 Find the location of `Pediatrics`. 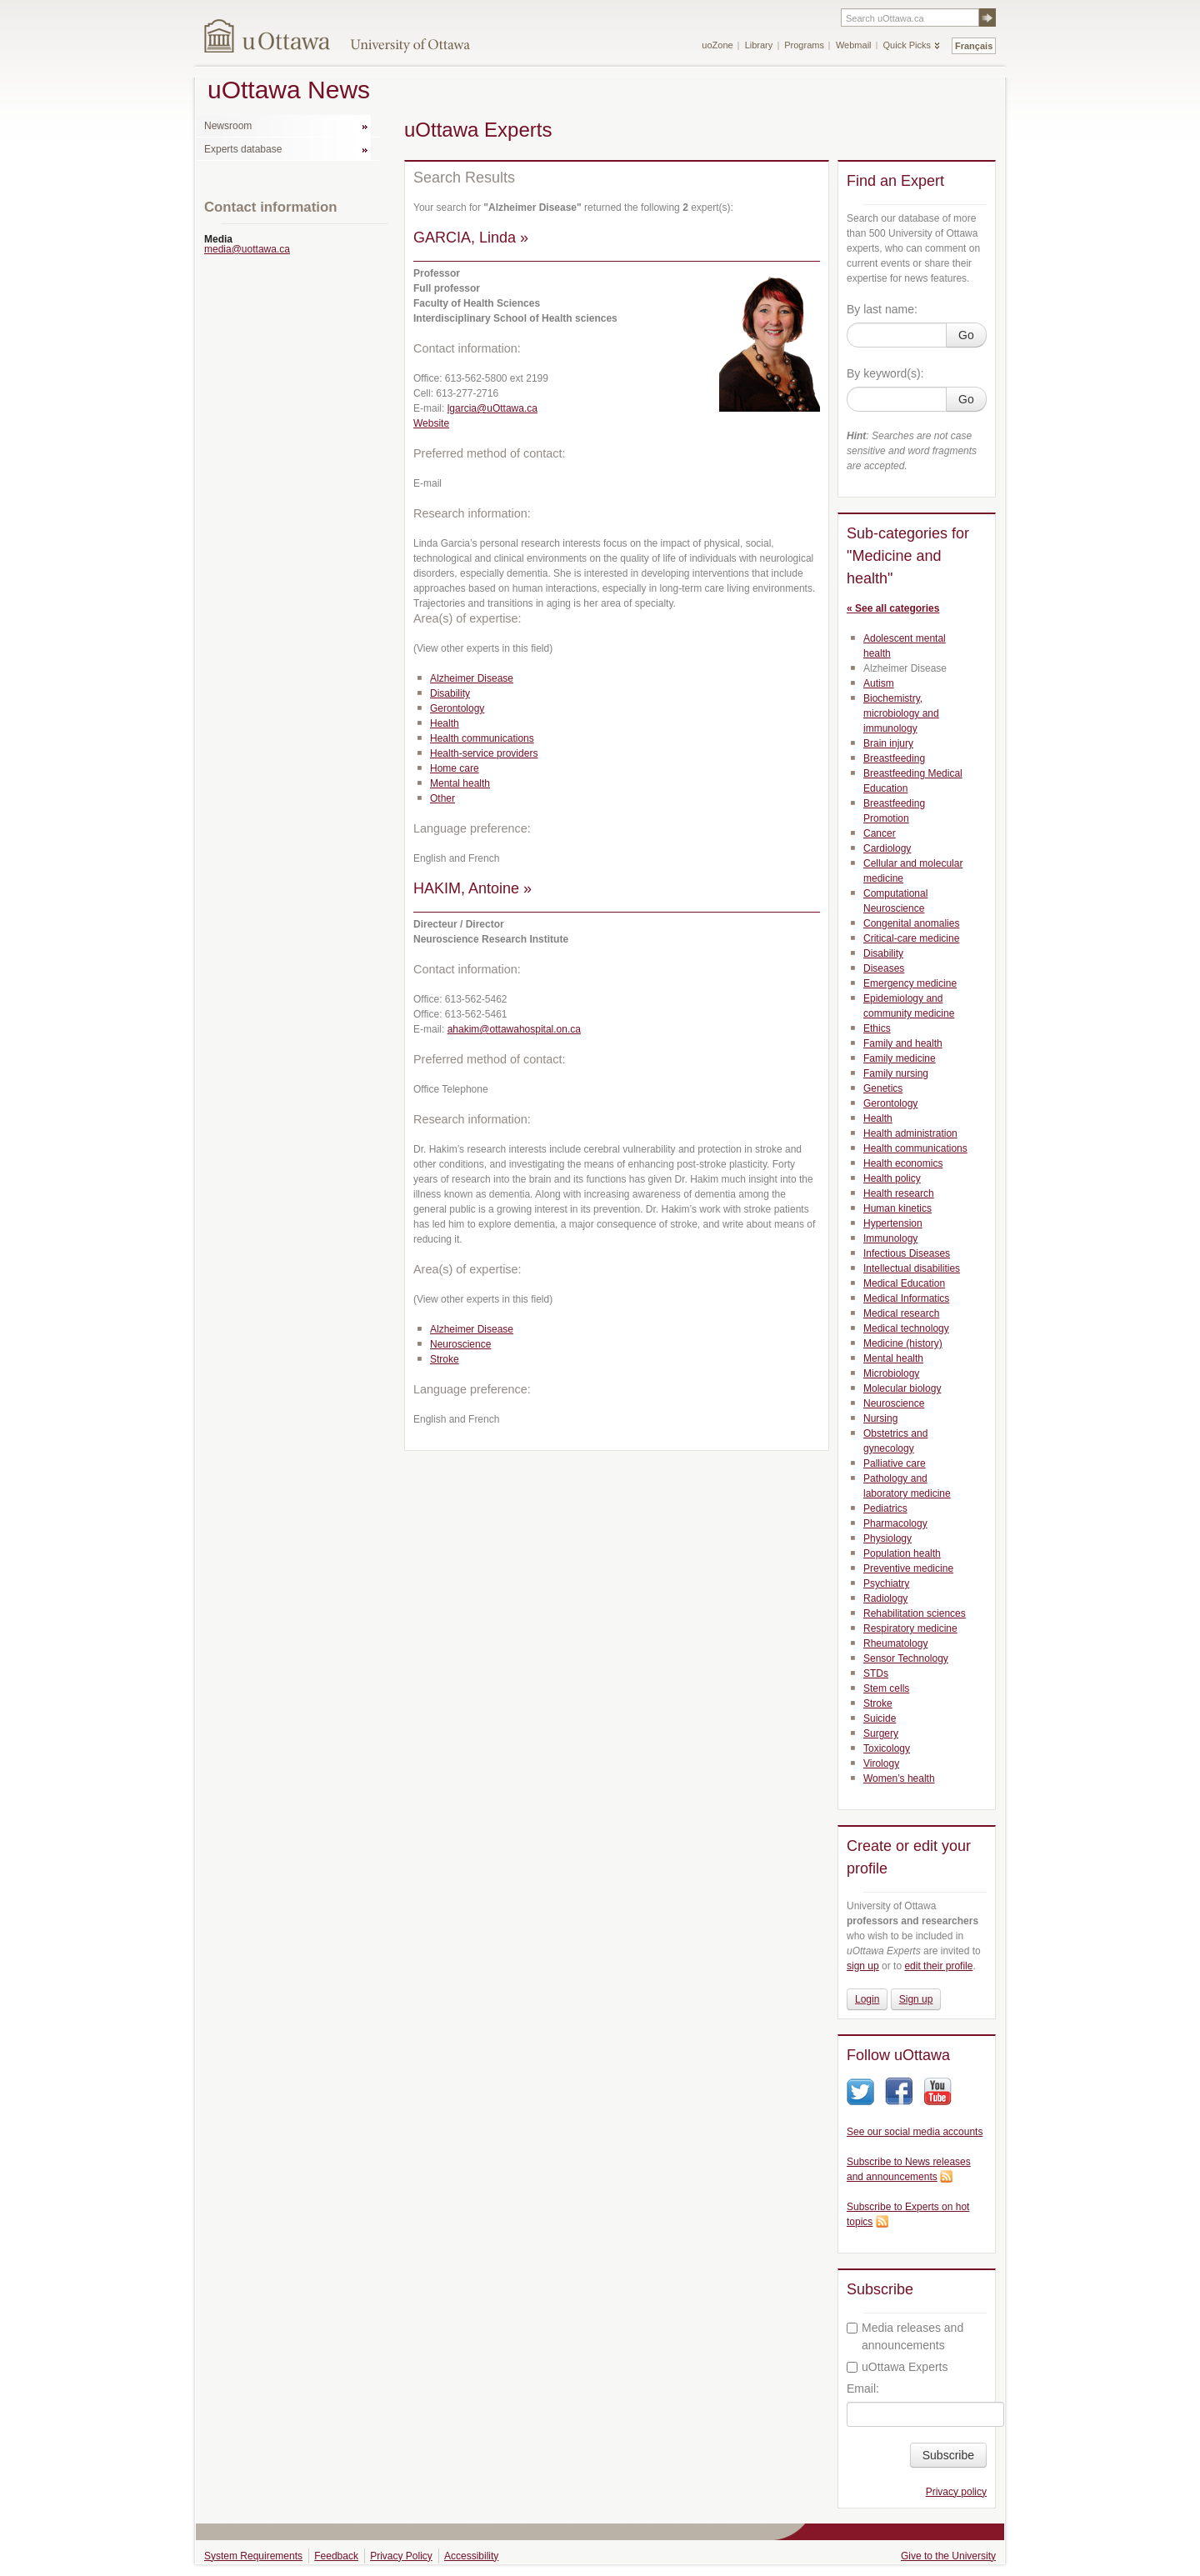

Pediatrics is located at coordinates (885, 1508).